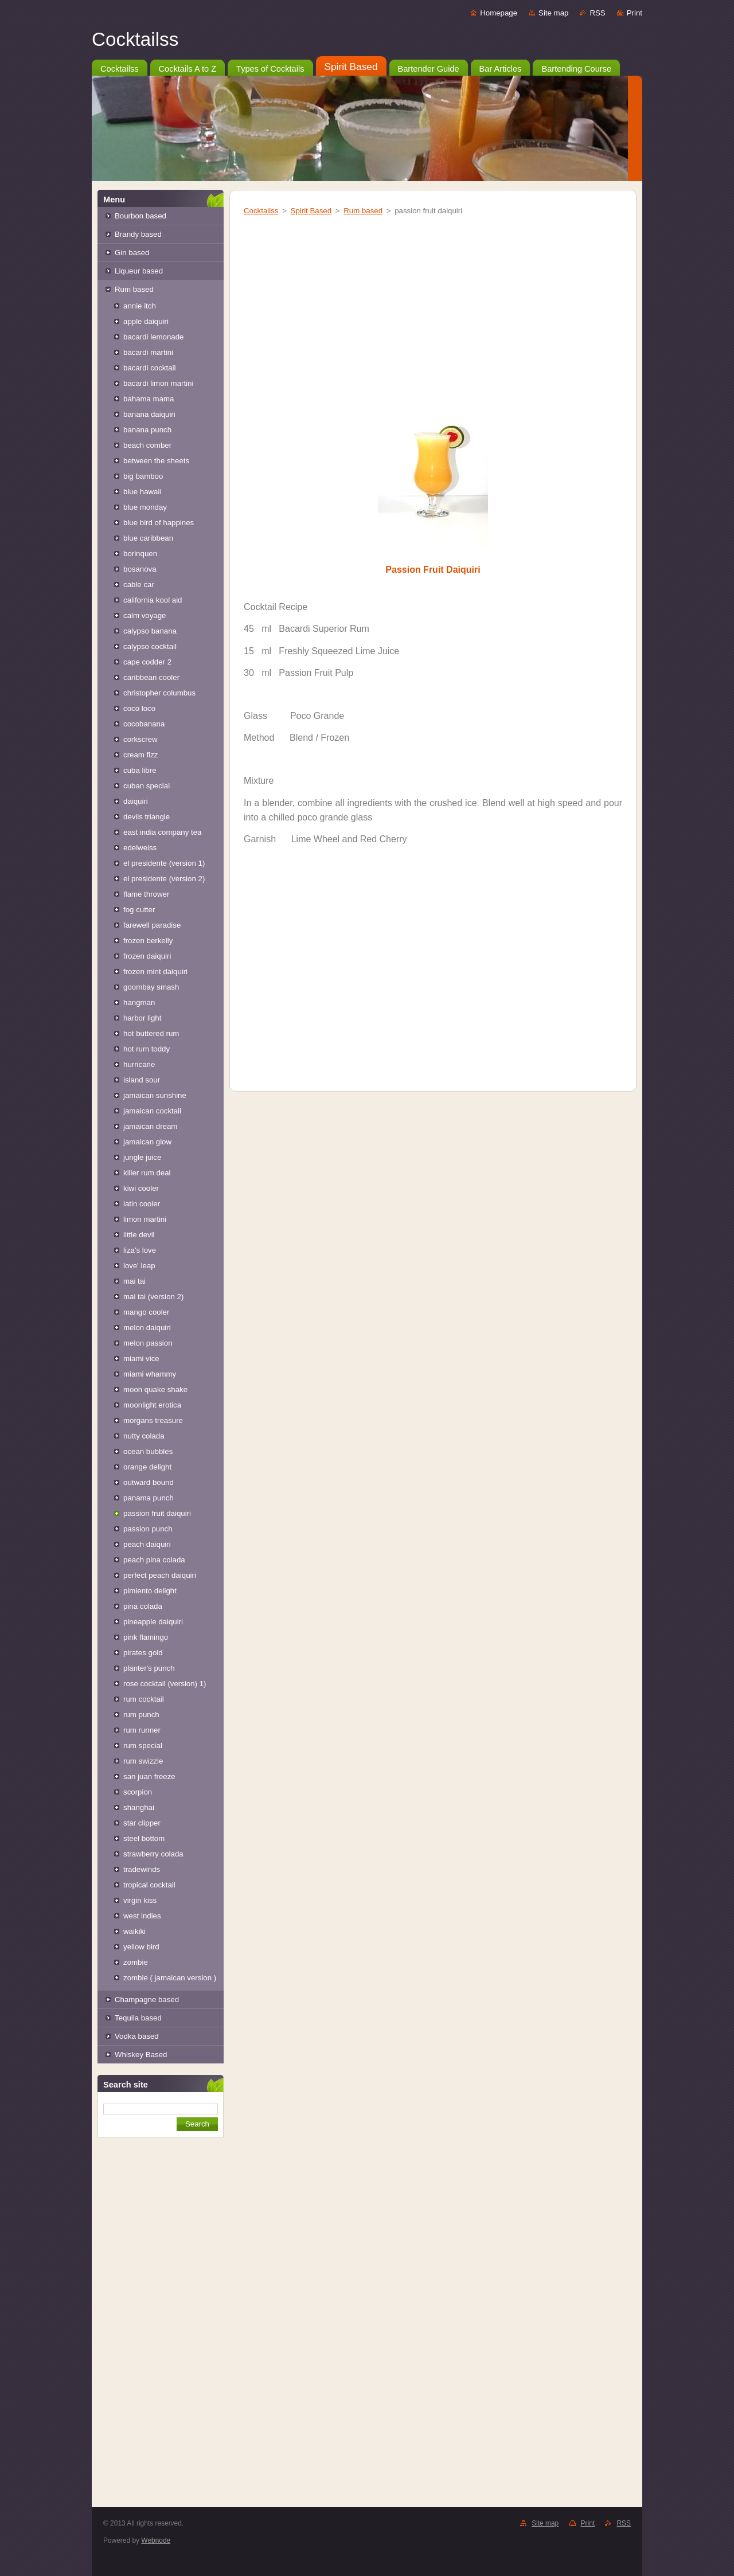  What do you see at coordinates (132, 252) in the screenshot?
I see `Gin based` at bounding box center [132, 252].